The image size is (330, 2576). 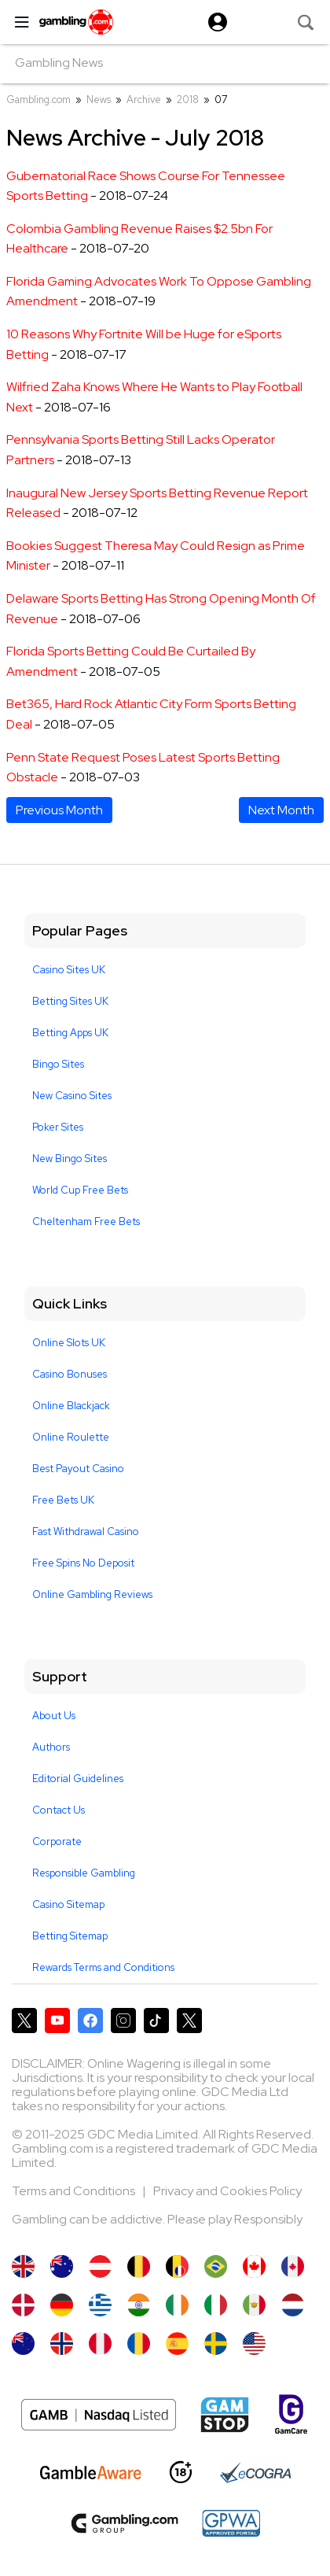 What do you see at coordinates (80, 1190) in the screenshot?
I see `World Cup Free Bets` at bounding box center [80, 1190].